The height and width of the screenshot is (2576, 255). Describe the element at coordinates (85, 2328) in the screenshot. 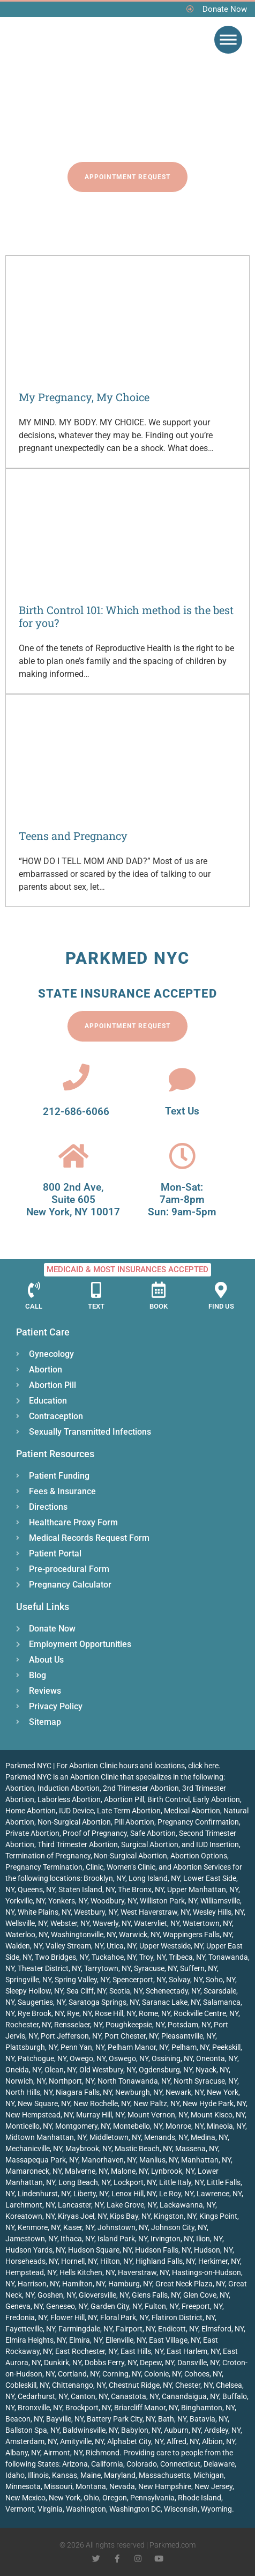

I see `Farmingdale, NY` at that location.